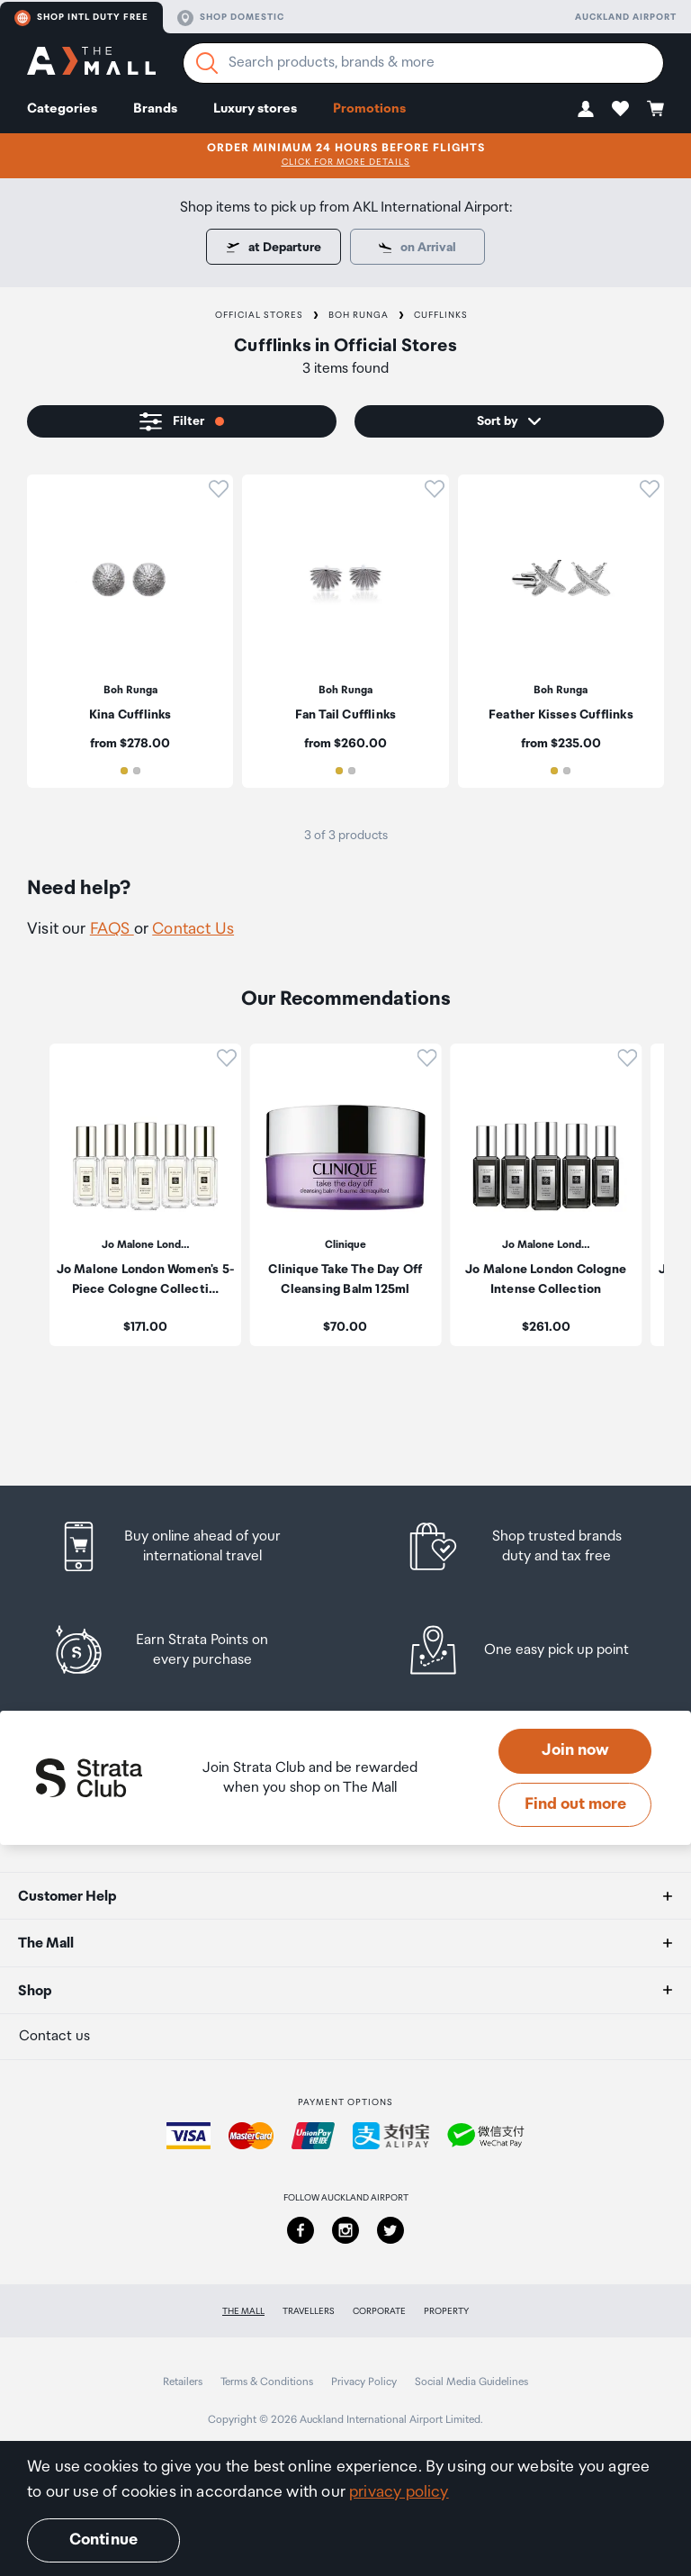  Describe the element at coordinates (399, 2492) in the screenshot. I see `privacy policy` at that location.